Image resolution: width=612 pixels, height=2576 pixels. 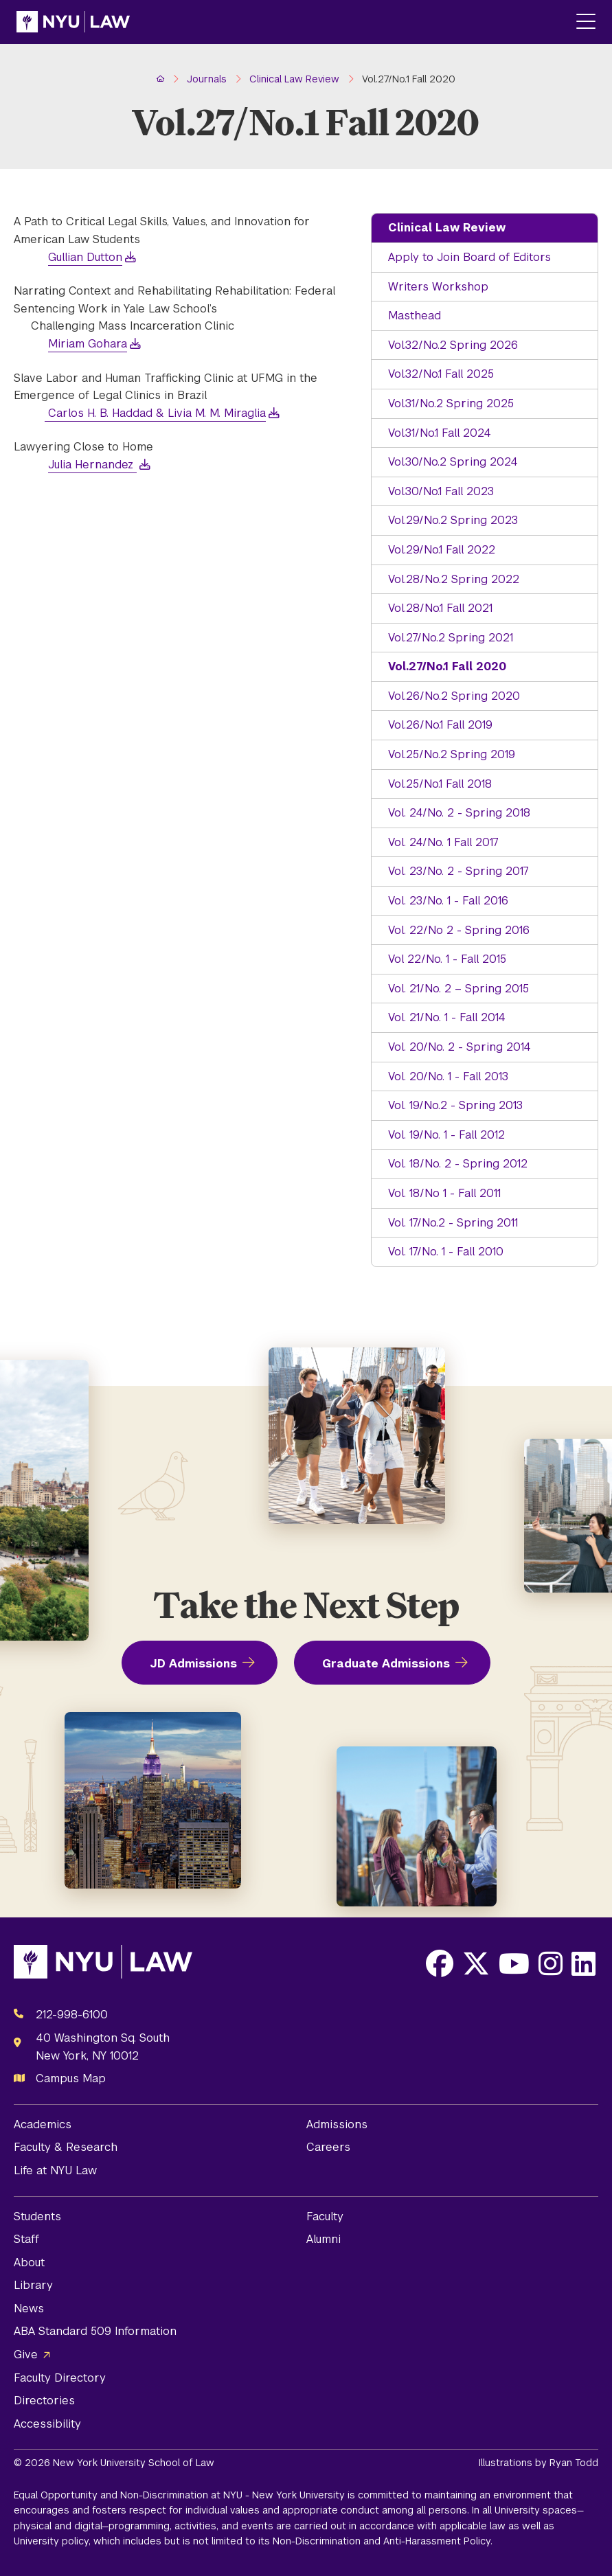 What do you see at coordinates (386, 1663) in the screenshot?
I see `Graduate Admissions` at bounding box center [386, 1663].